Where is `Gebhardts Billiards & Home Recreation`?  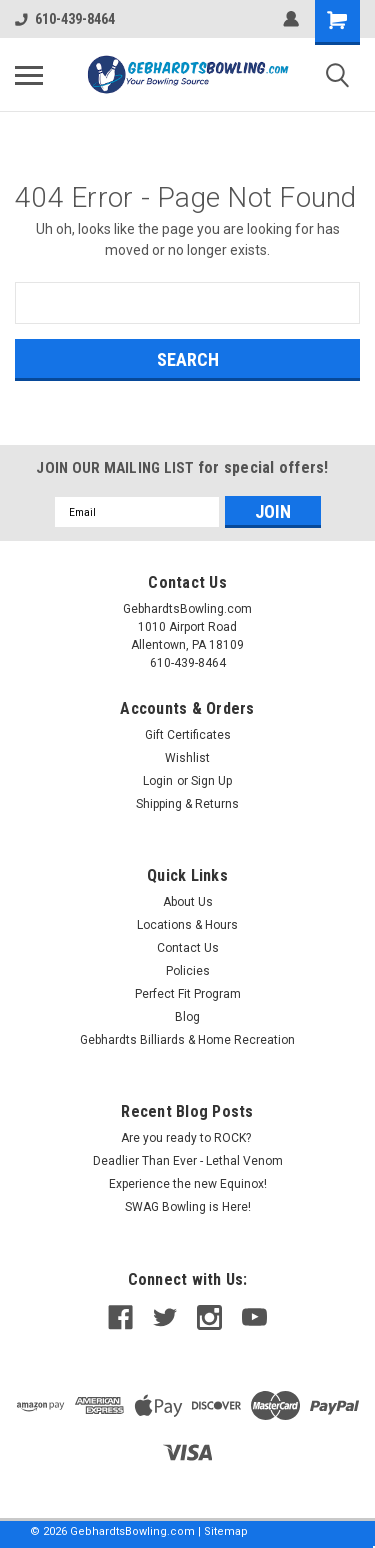 Gebhardts Billiards & Home Recreation is located at coordinates (187, 1040).